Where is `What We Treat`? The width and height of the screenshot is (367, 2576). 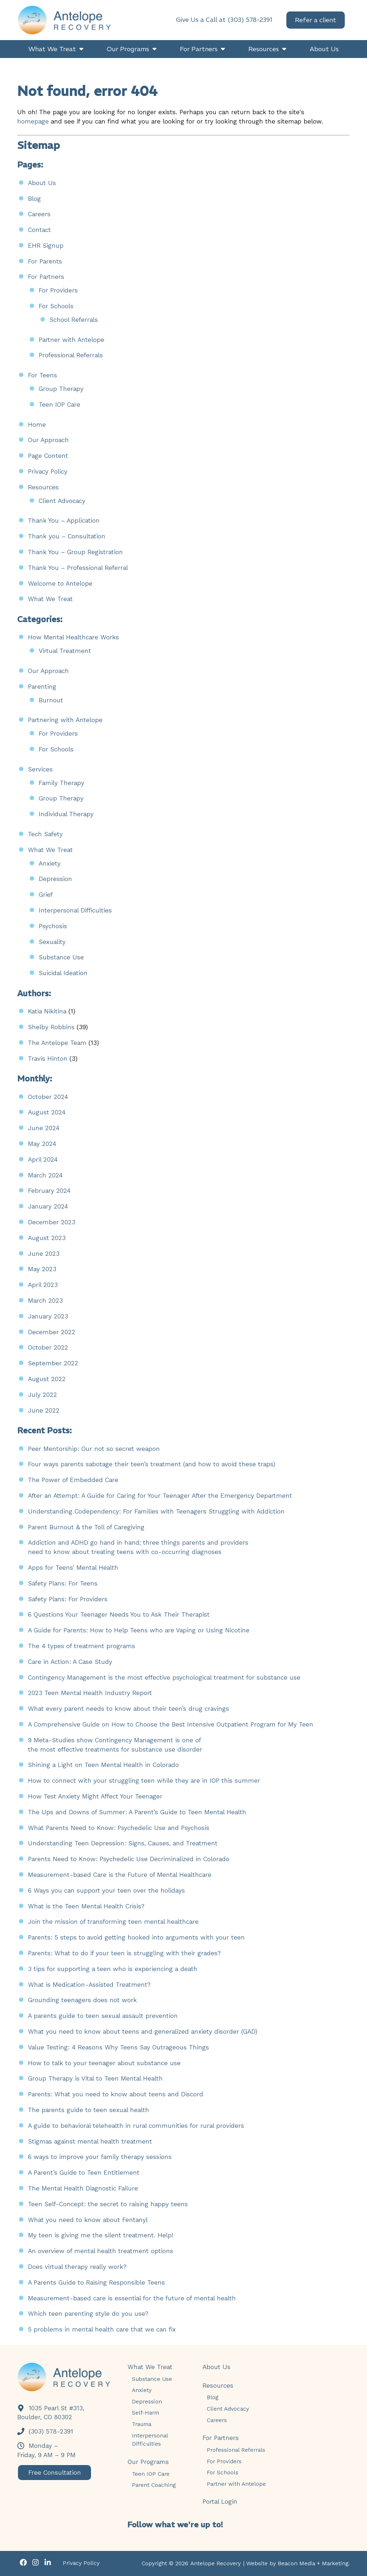
What We Treat is located at coordinates (50, 599).